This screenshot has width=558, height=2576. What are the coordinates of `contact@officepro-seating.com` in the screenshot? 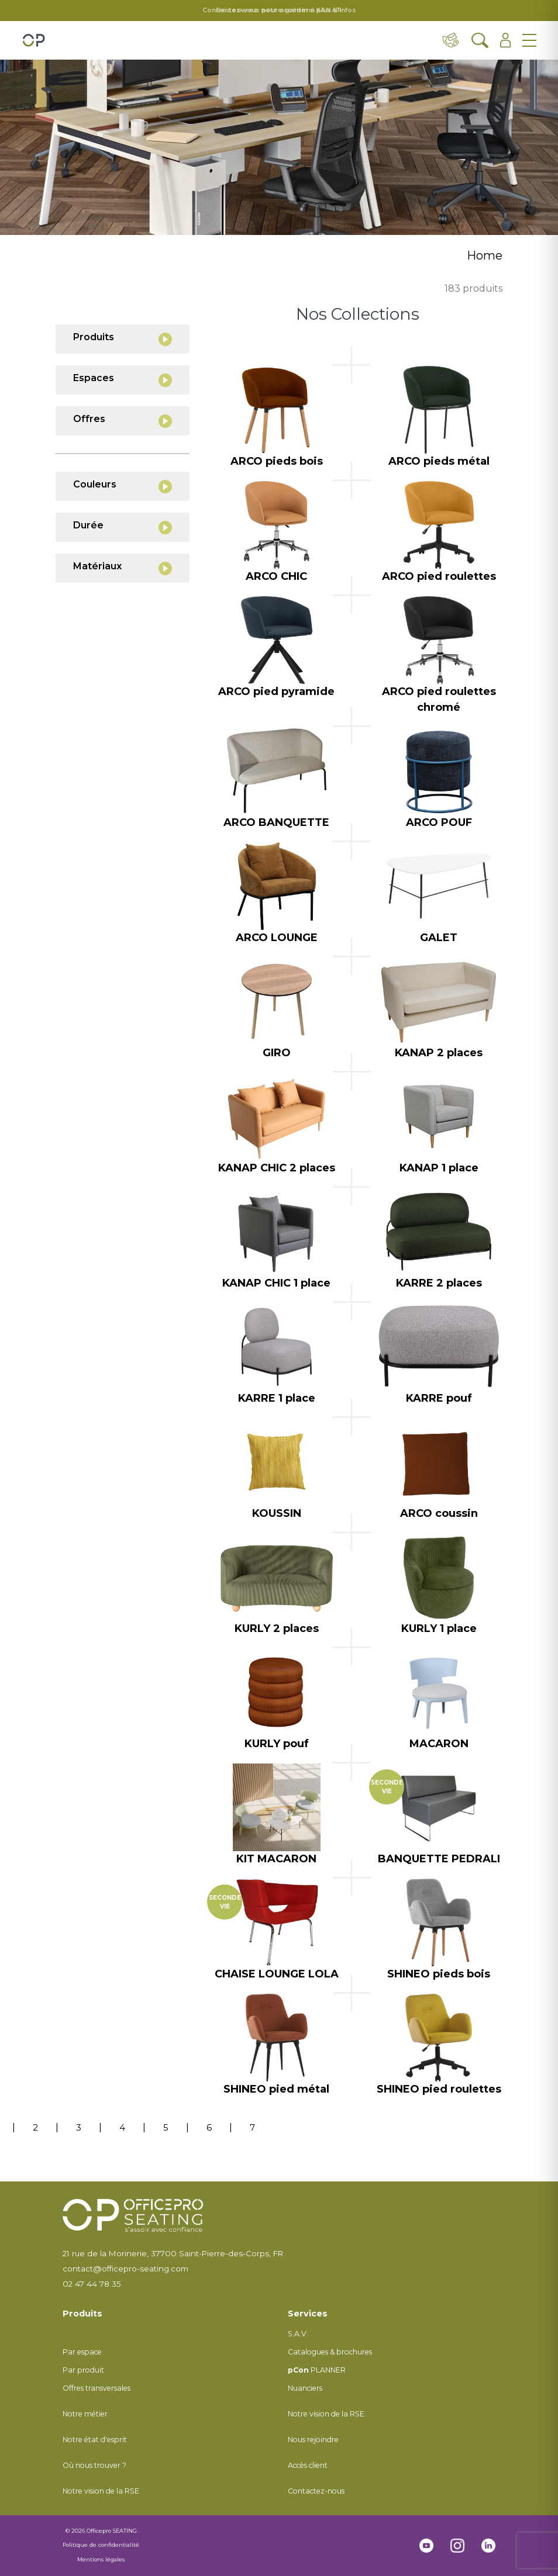 It's located at (125, 2268).